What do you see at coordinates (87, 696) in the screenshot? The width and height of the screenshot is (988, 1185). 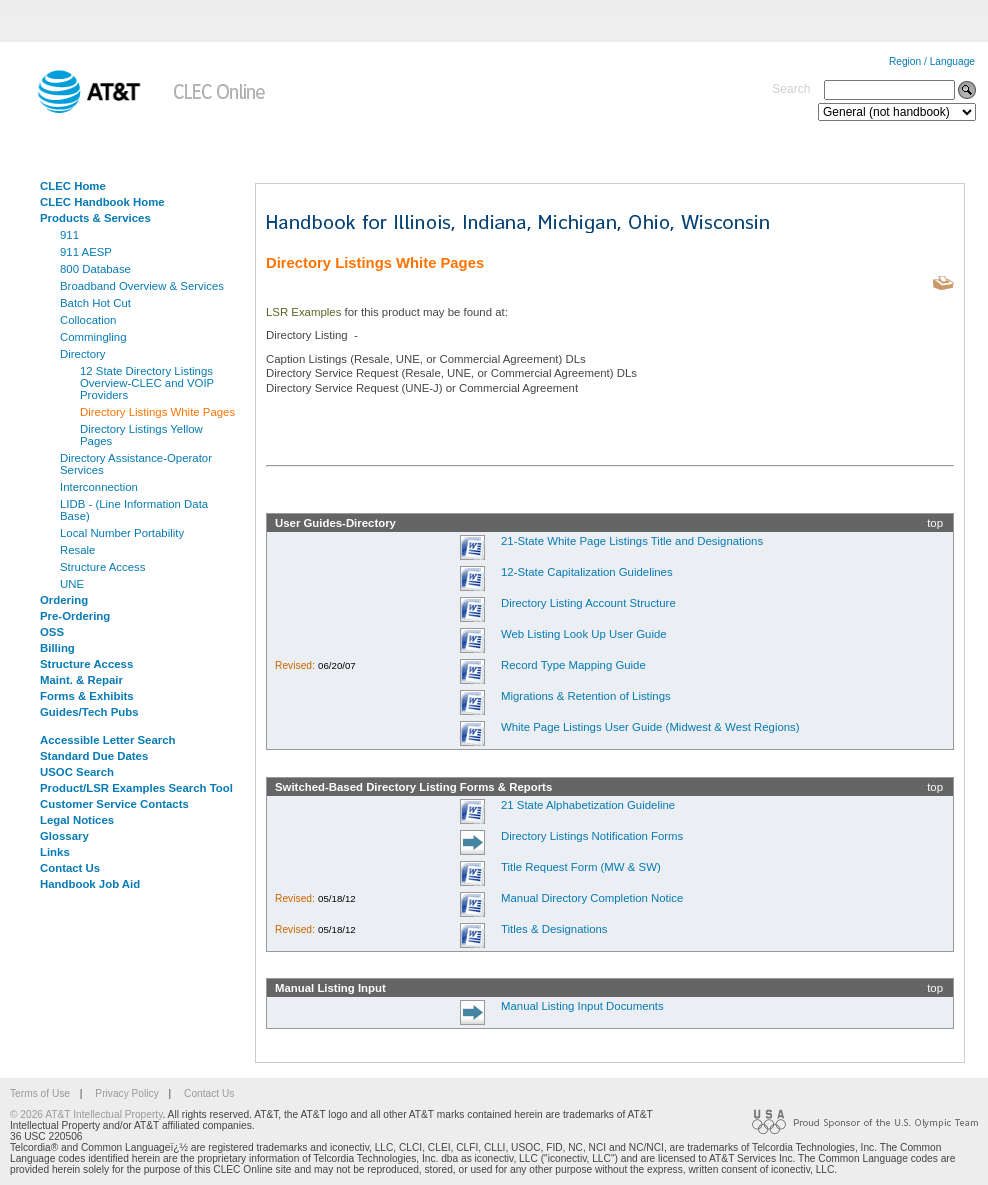 I see `Forms & Exhibits` at bounding box center [87, 696].